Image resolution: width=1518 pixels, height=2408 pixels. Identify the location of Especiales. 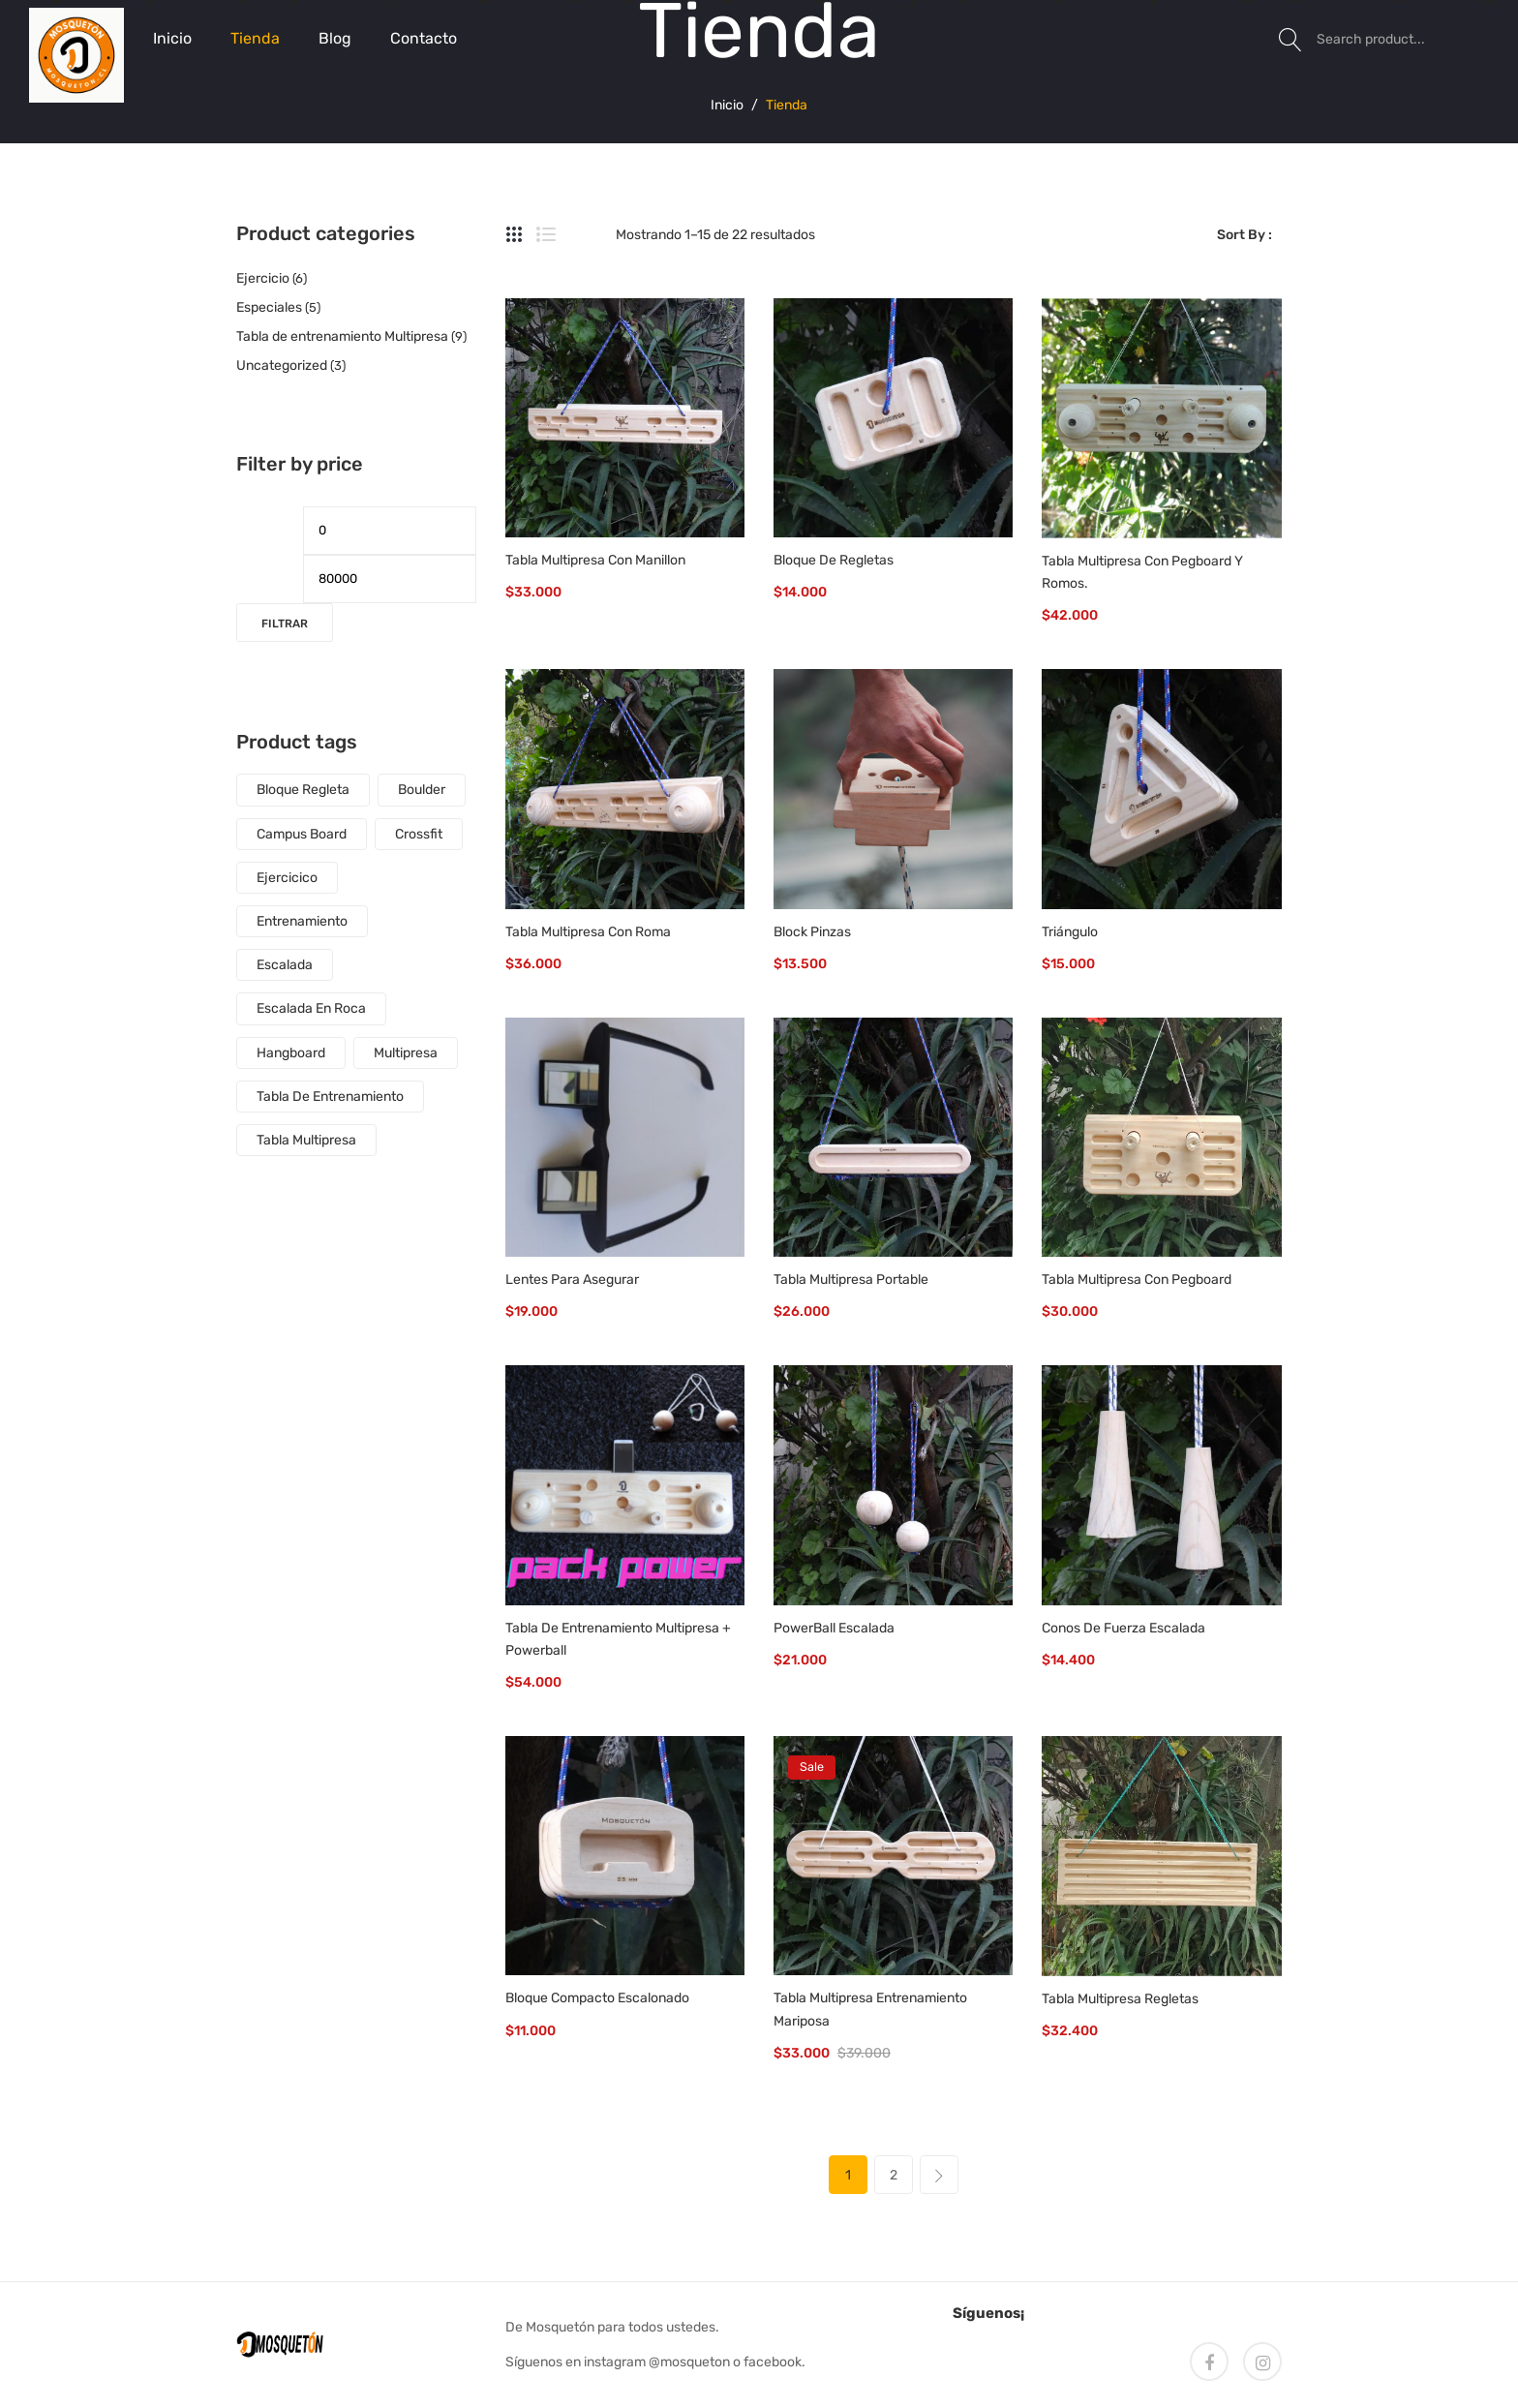
(269, 307).